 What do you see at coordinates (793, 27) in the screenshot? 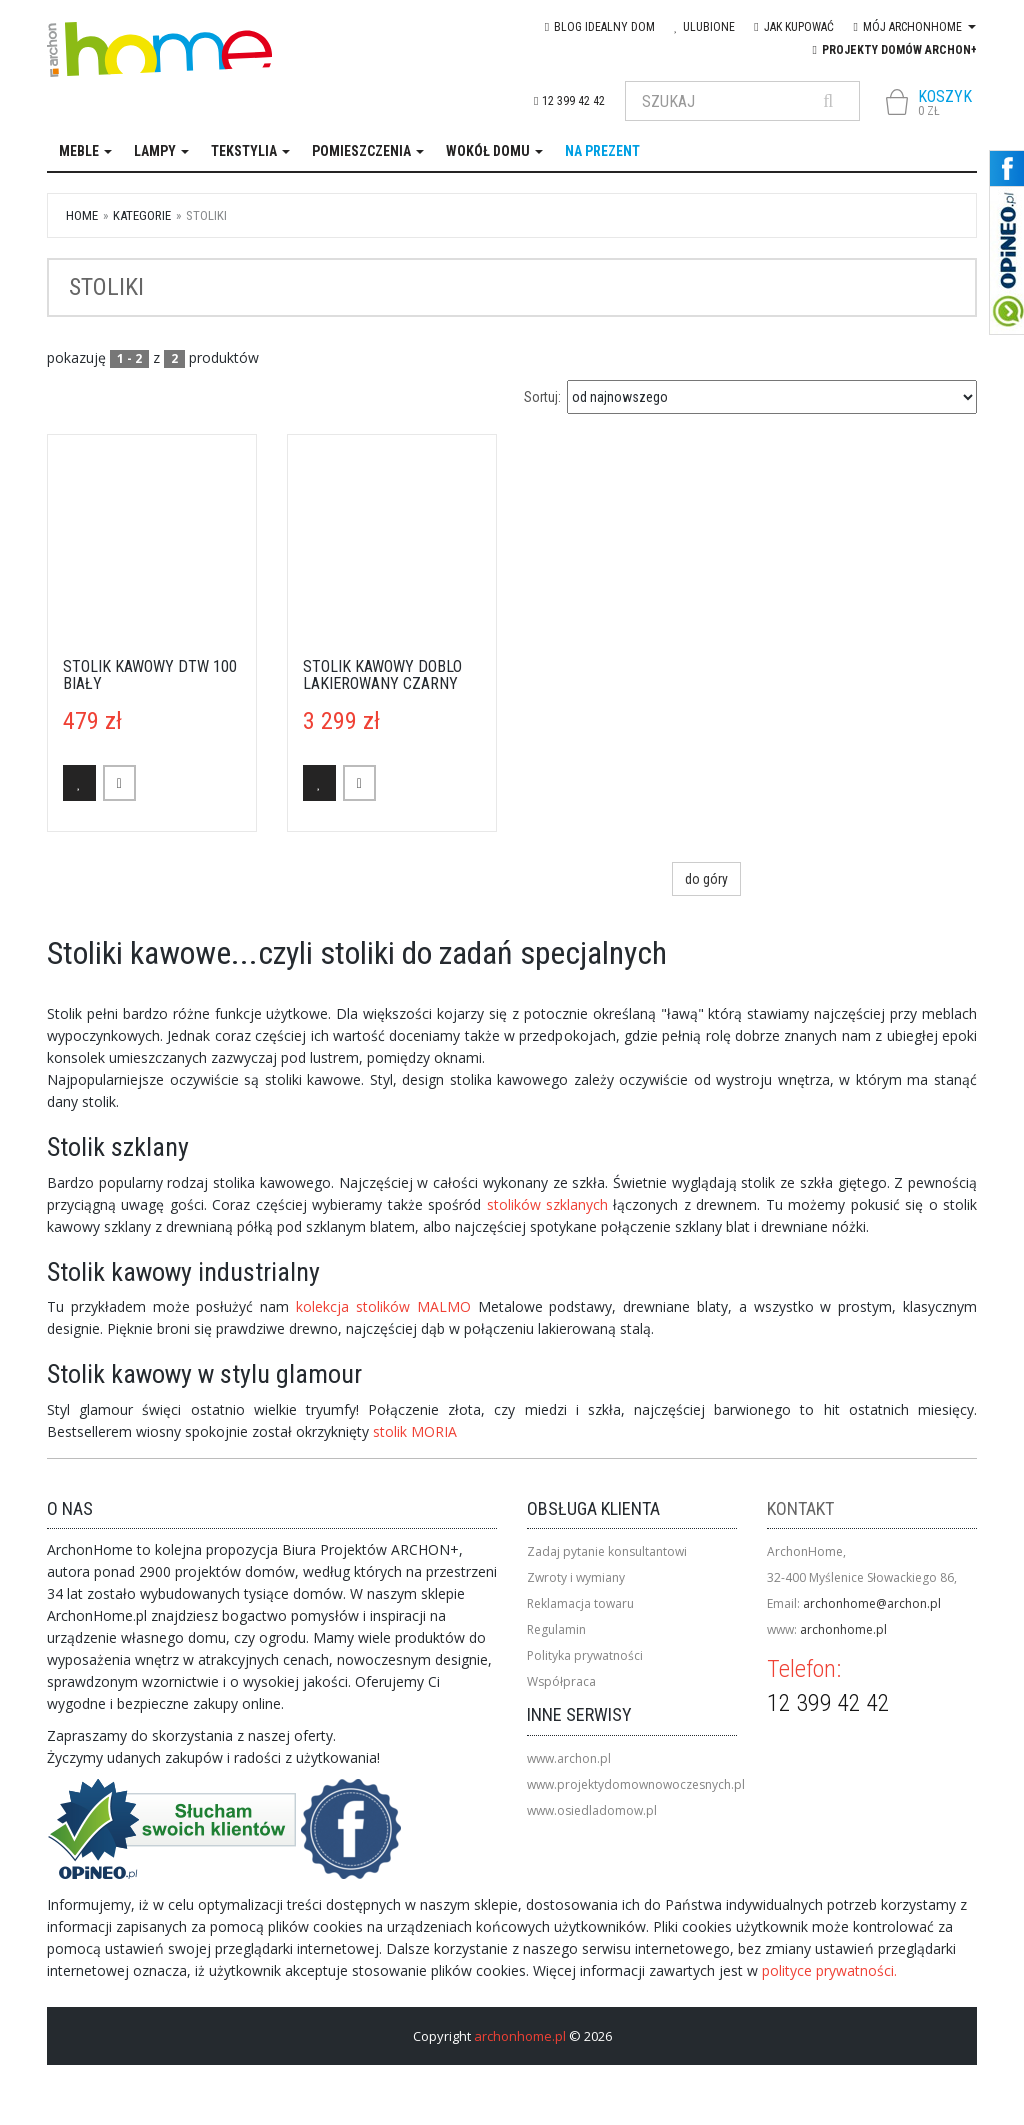
I see `Jak kupować` at bounding box center [793, 27].